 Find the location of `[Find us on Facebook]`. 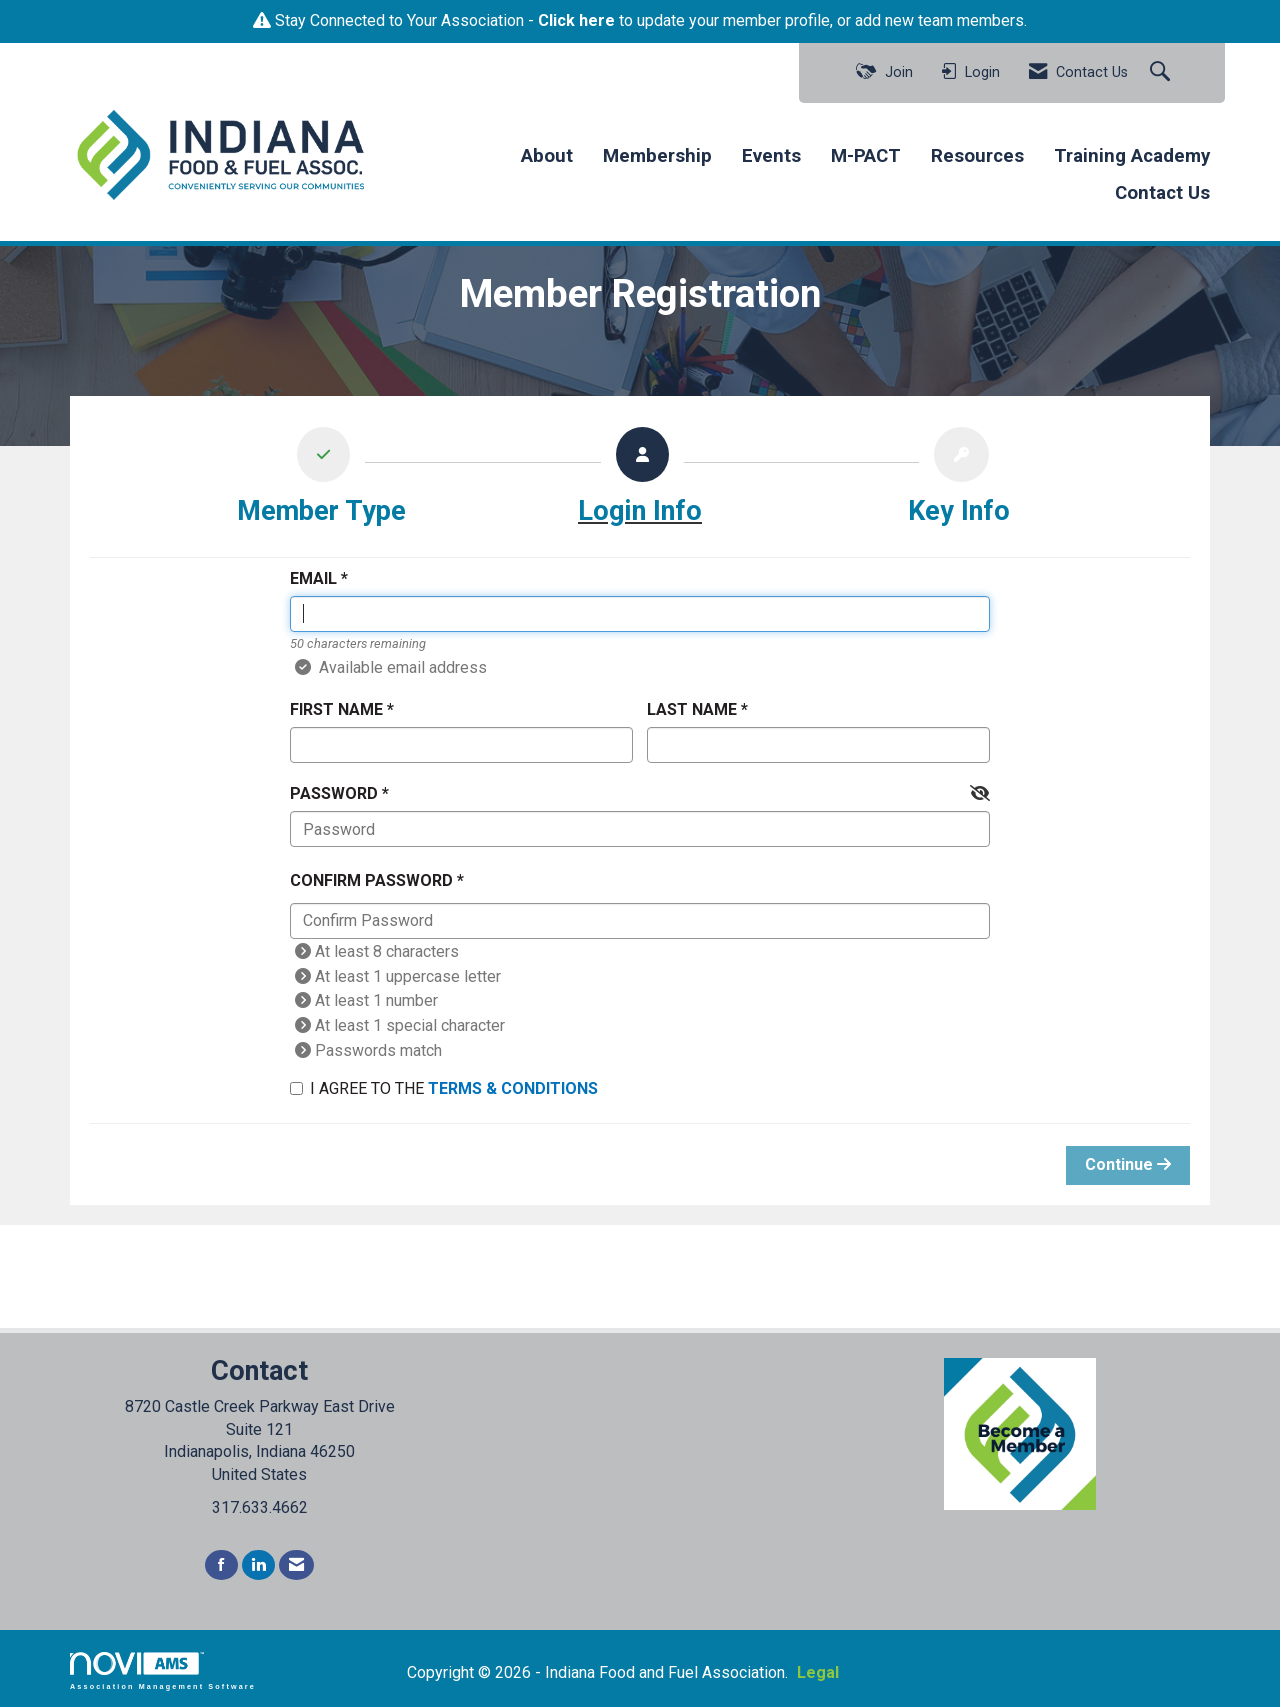

[Find us on Facebook] is located at coordinates (221, 1565).